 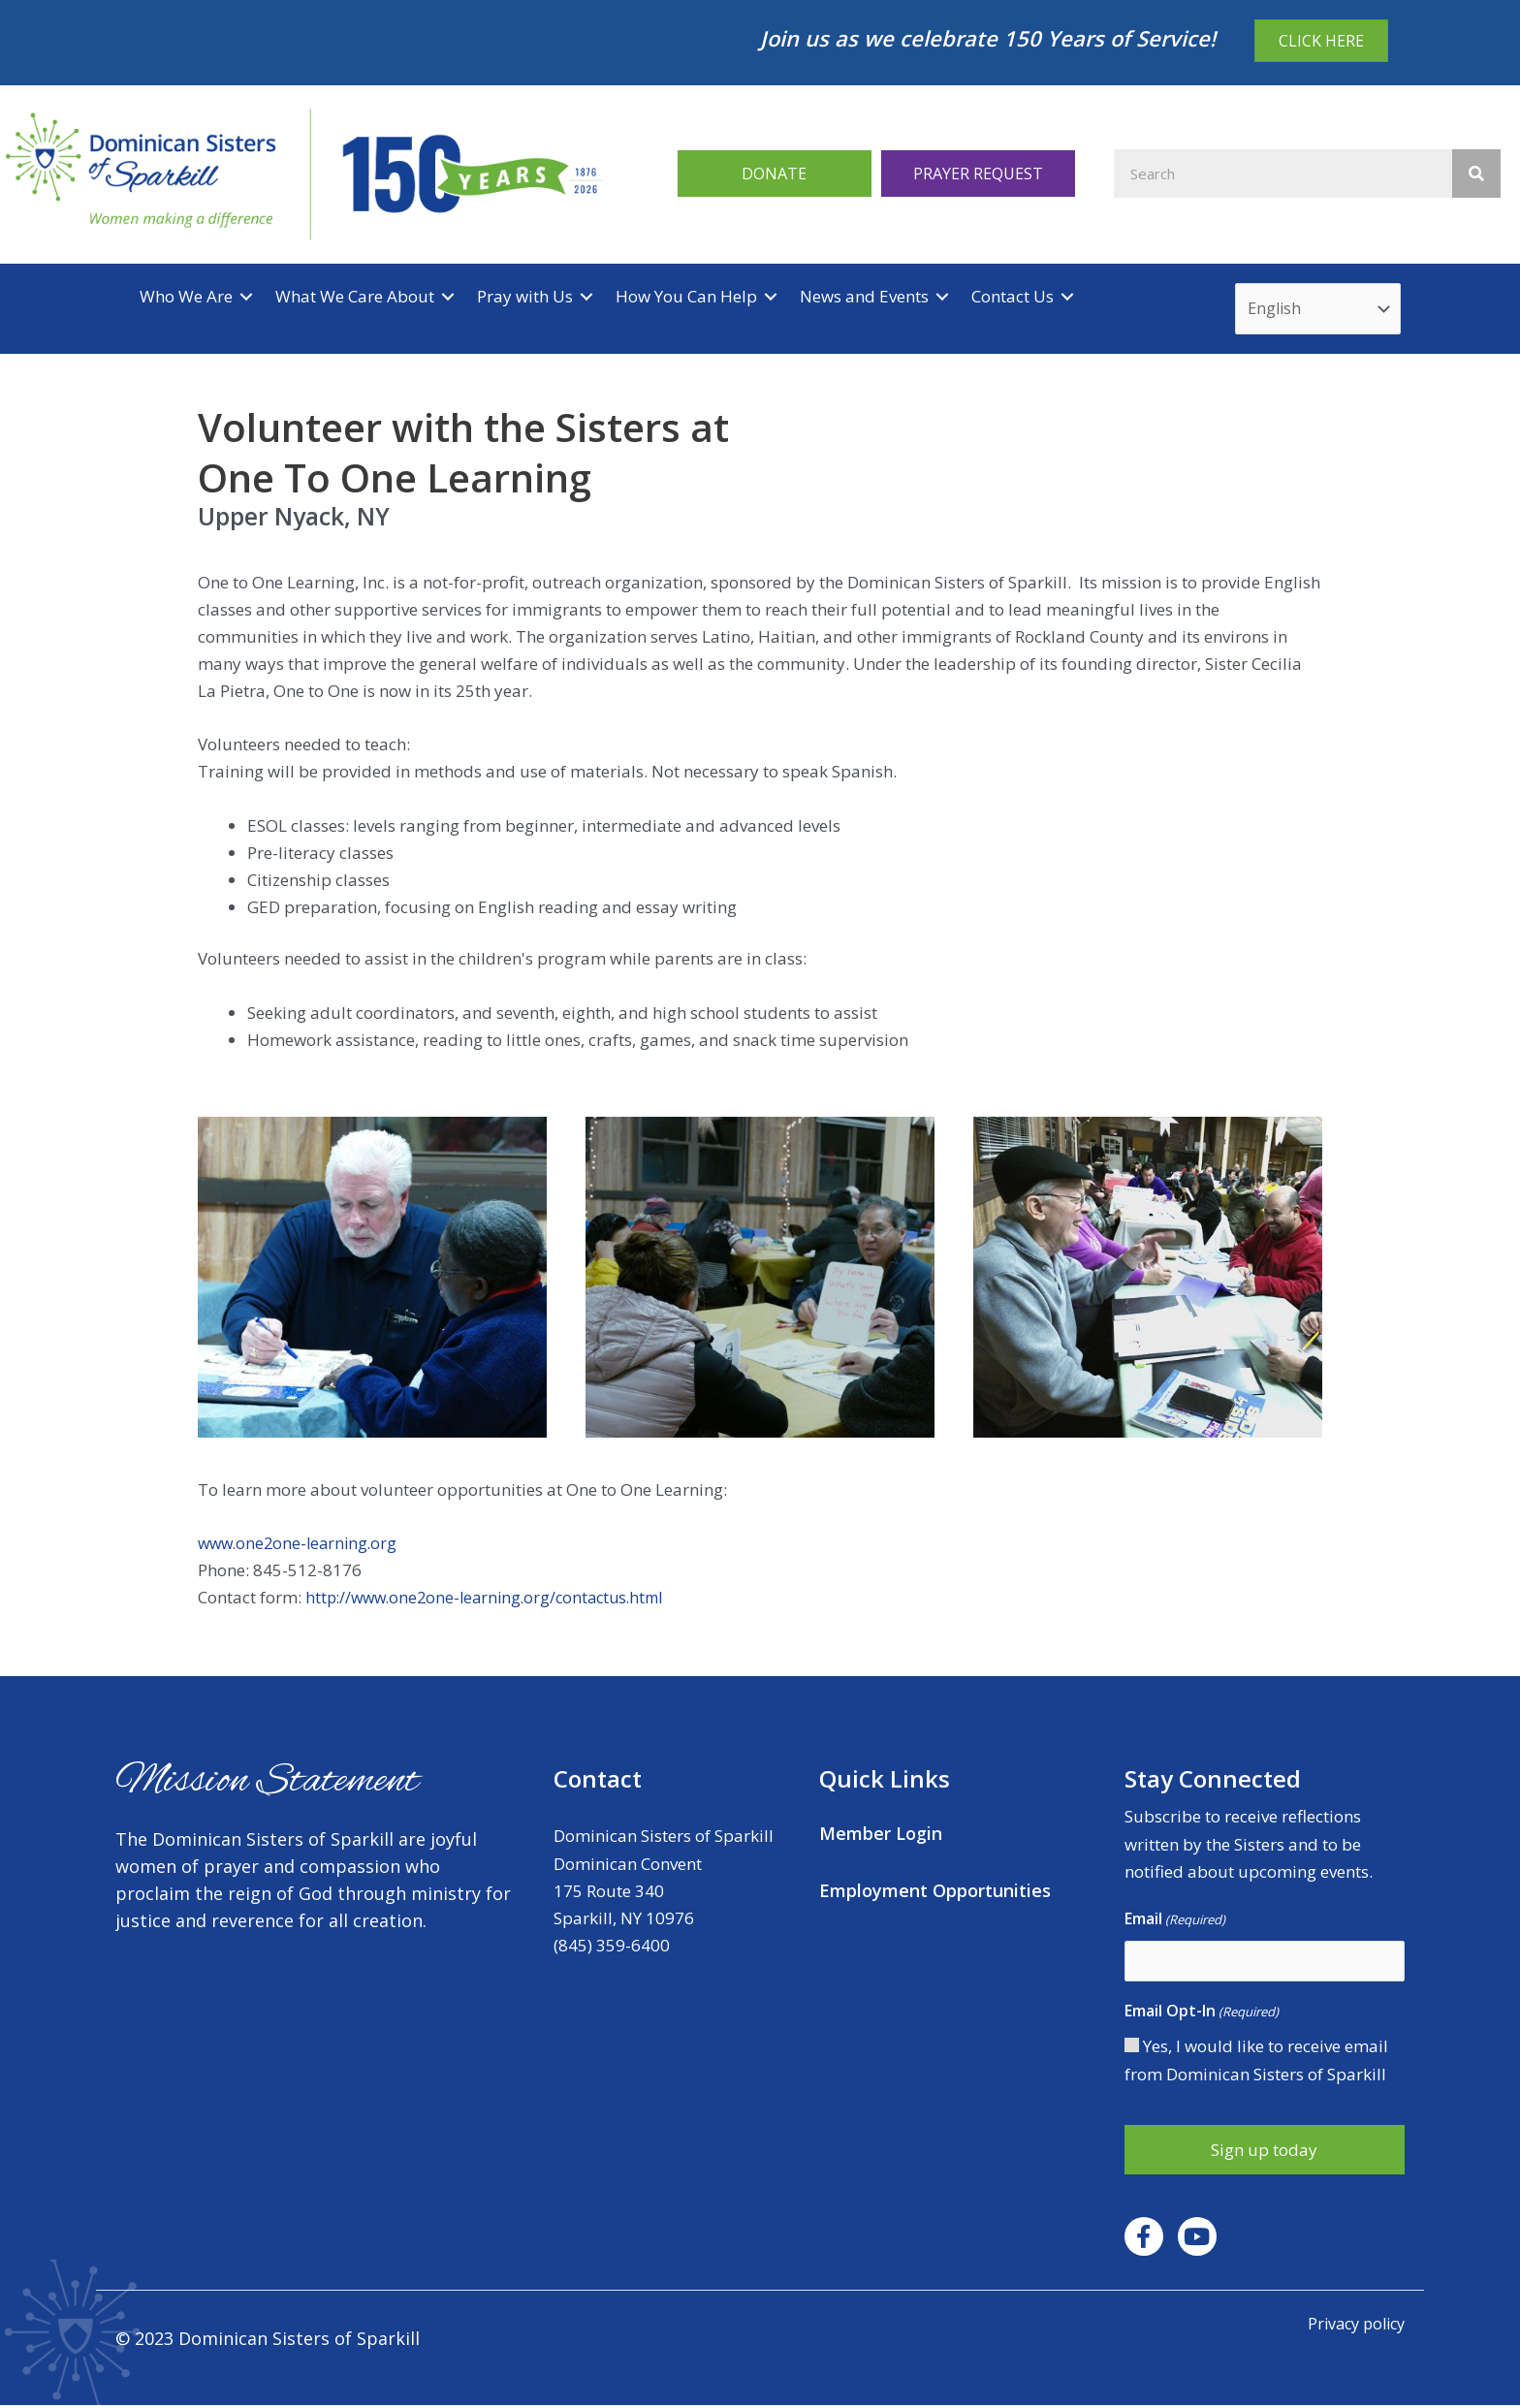 I want to click on [Toggle submenu for Pray with Us], so click(x=586, y=297).